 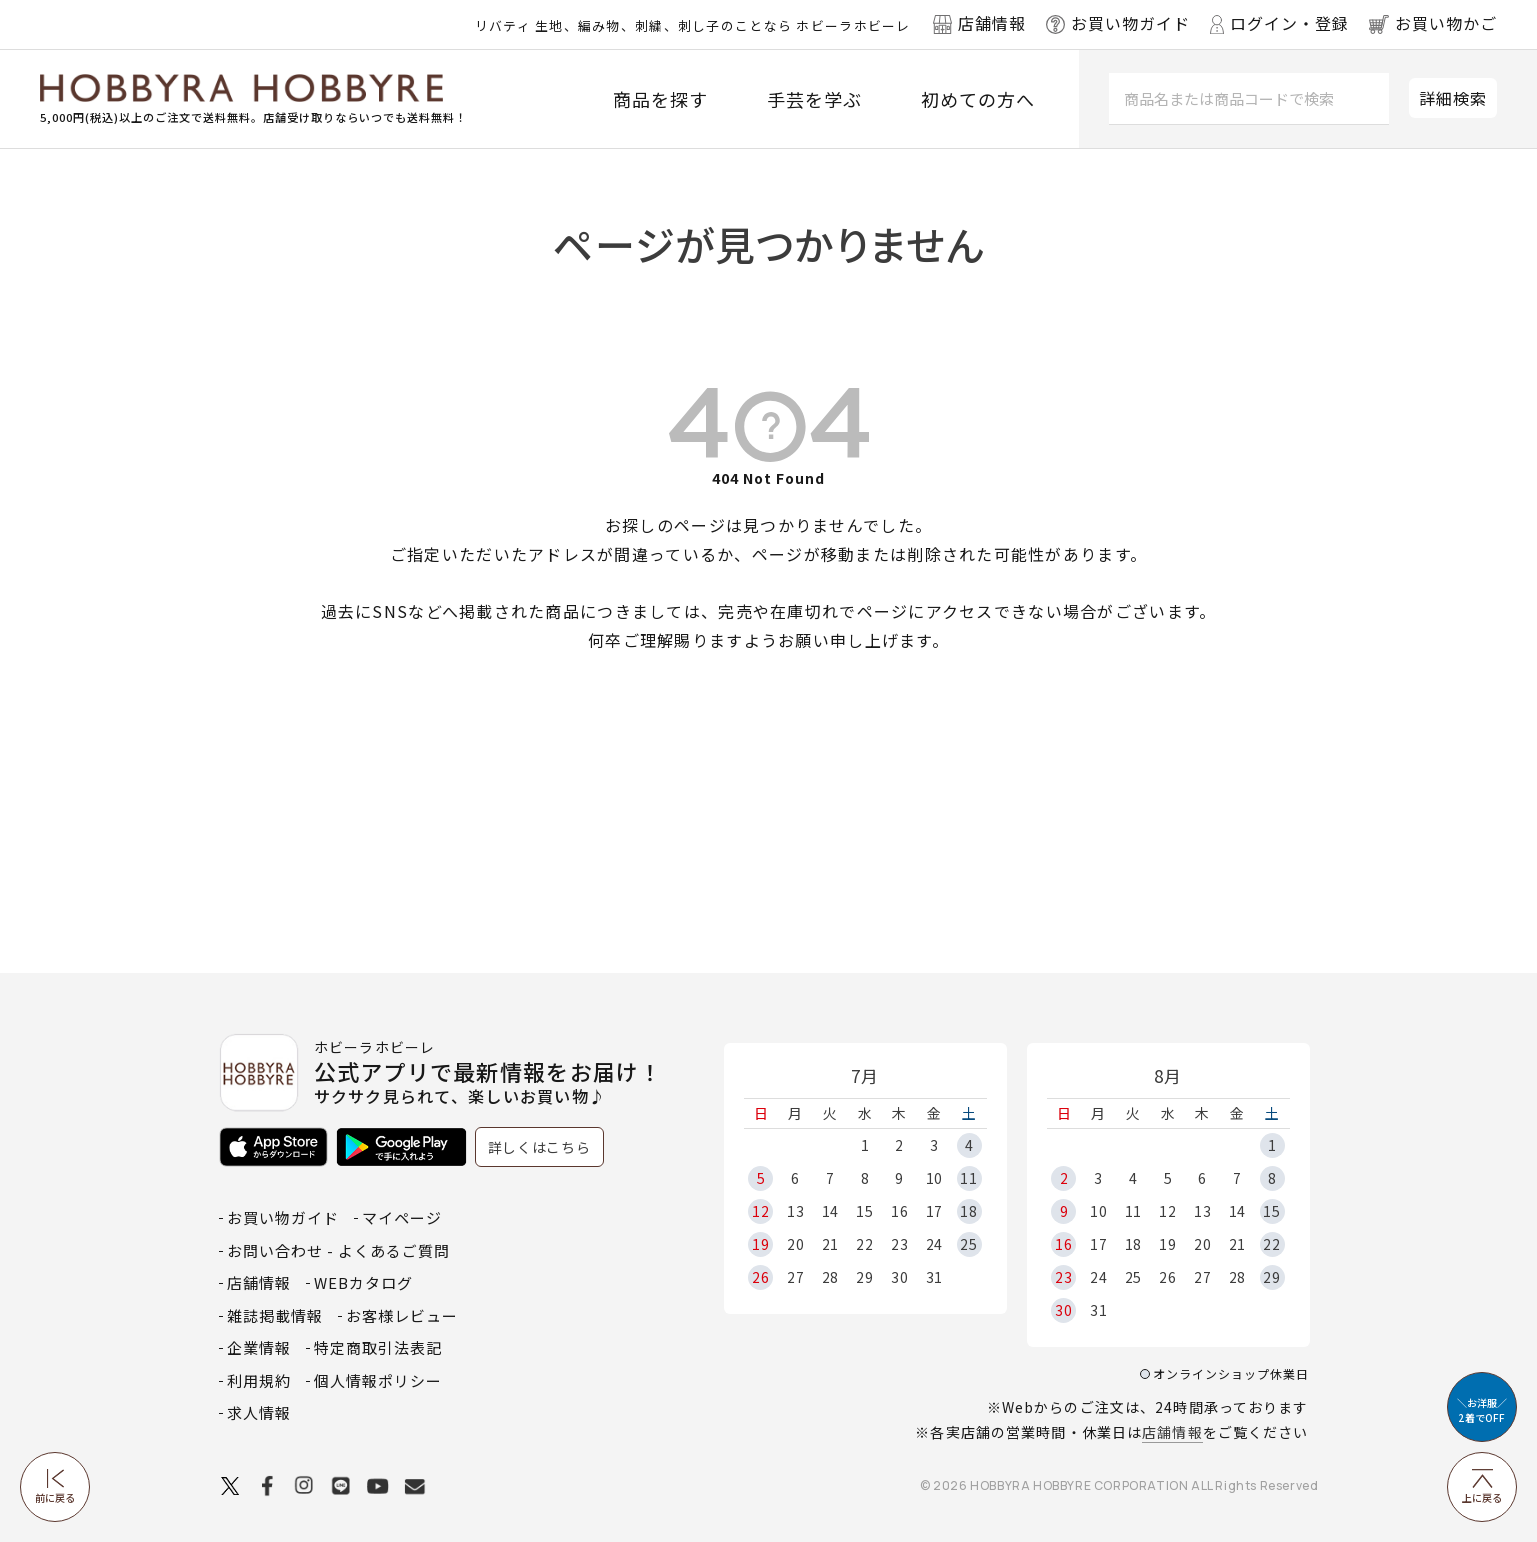 What do you see at coordinates (259, 1412) in the screenshot?
I see `求人情報` at bounding box center [259, 1412].